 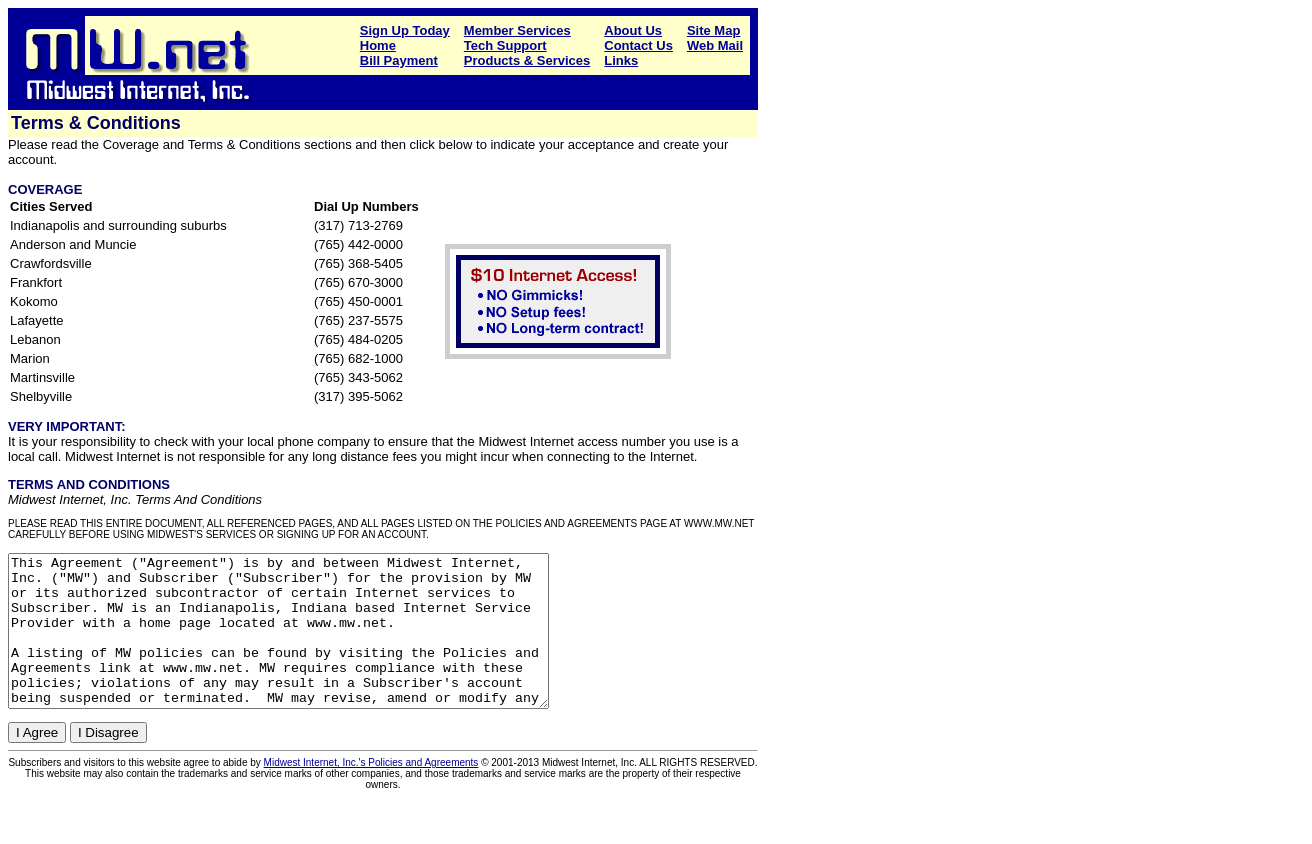 I want to click on Home, so click(x=378, y=45).